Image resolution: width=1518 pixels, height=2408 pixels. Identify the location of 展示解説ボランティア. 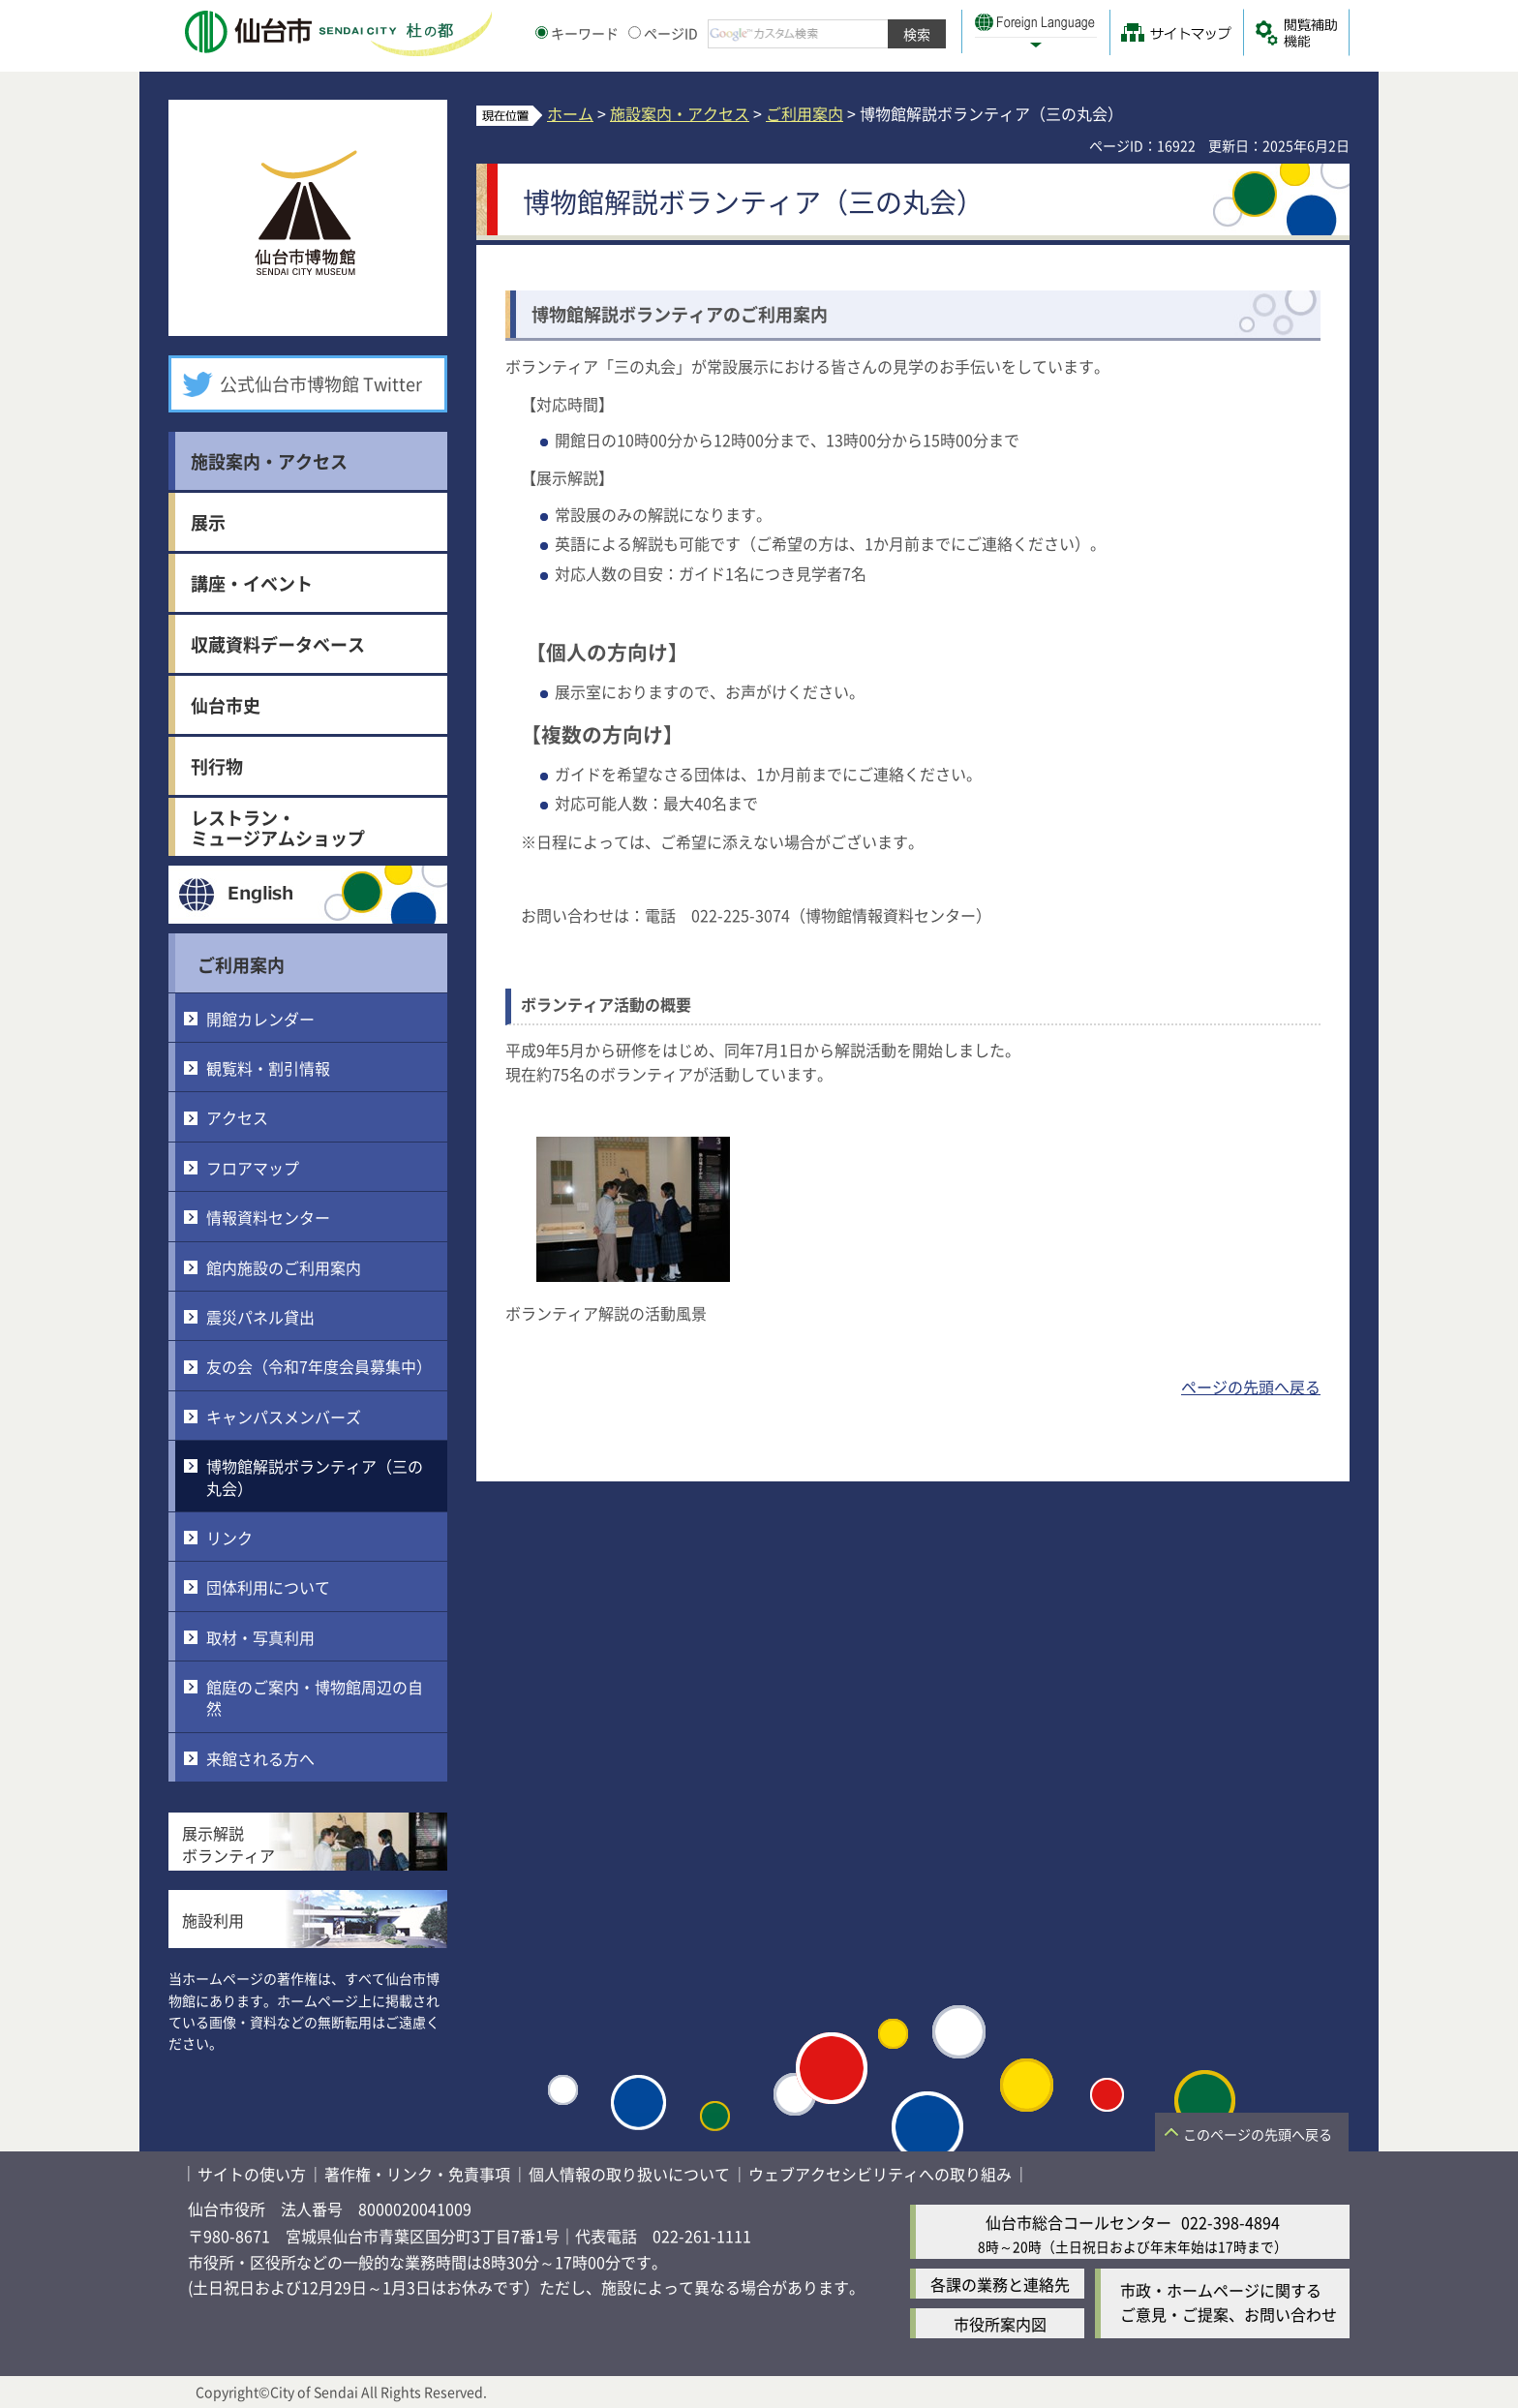
(228, 1843).